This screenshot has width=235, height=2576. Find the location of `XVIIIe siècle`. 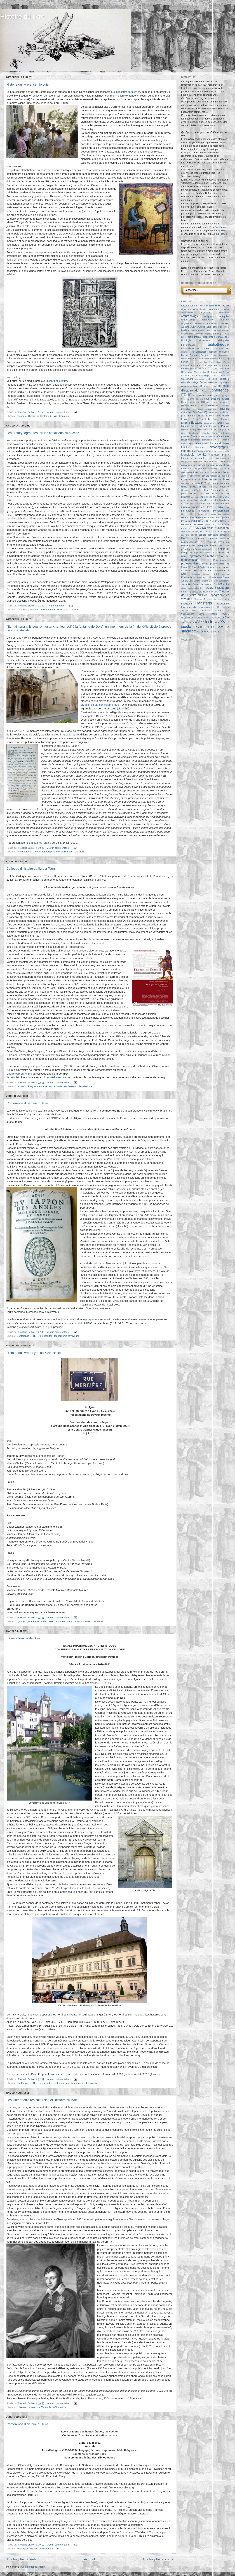

XVIIIe siècle is located at coordinates (59, 2407).